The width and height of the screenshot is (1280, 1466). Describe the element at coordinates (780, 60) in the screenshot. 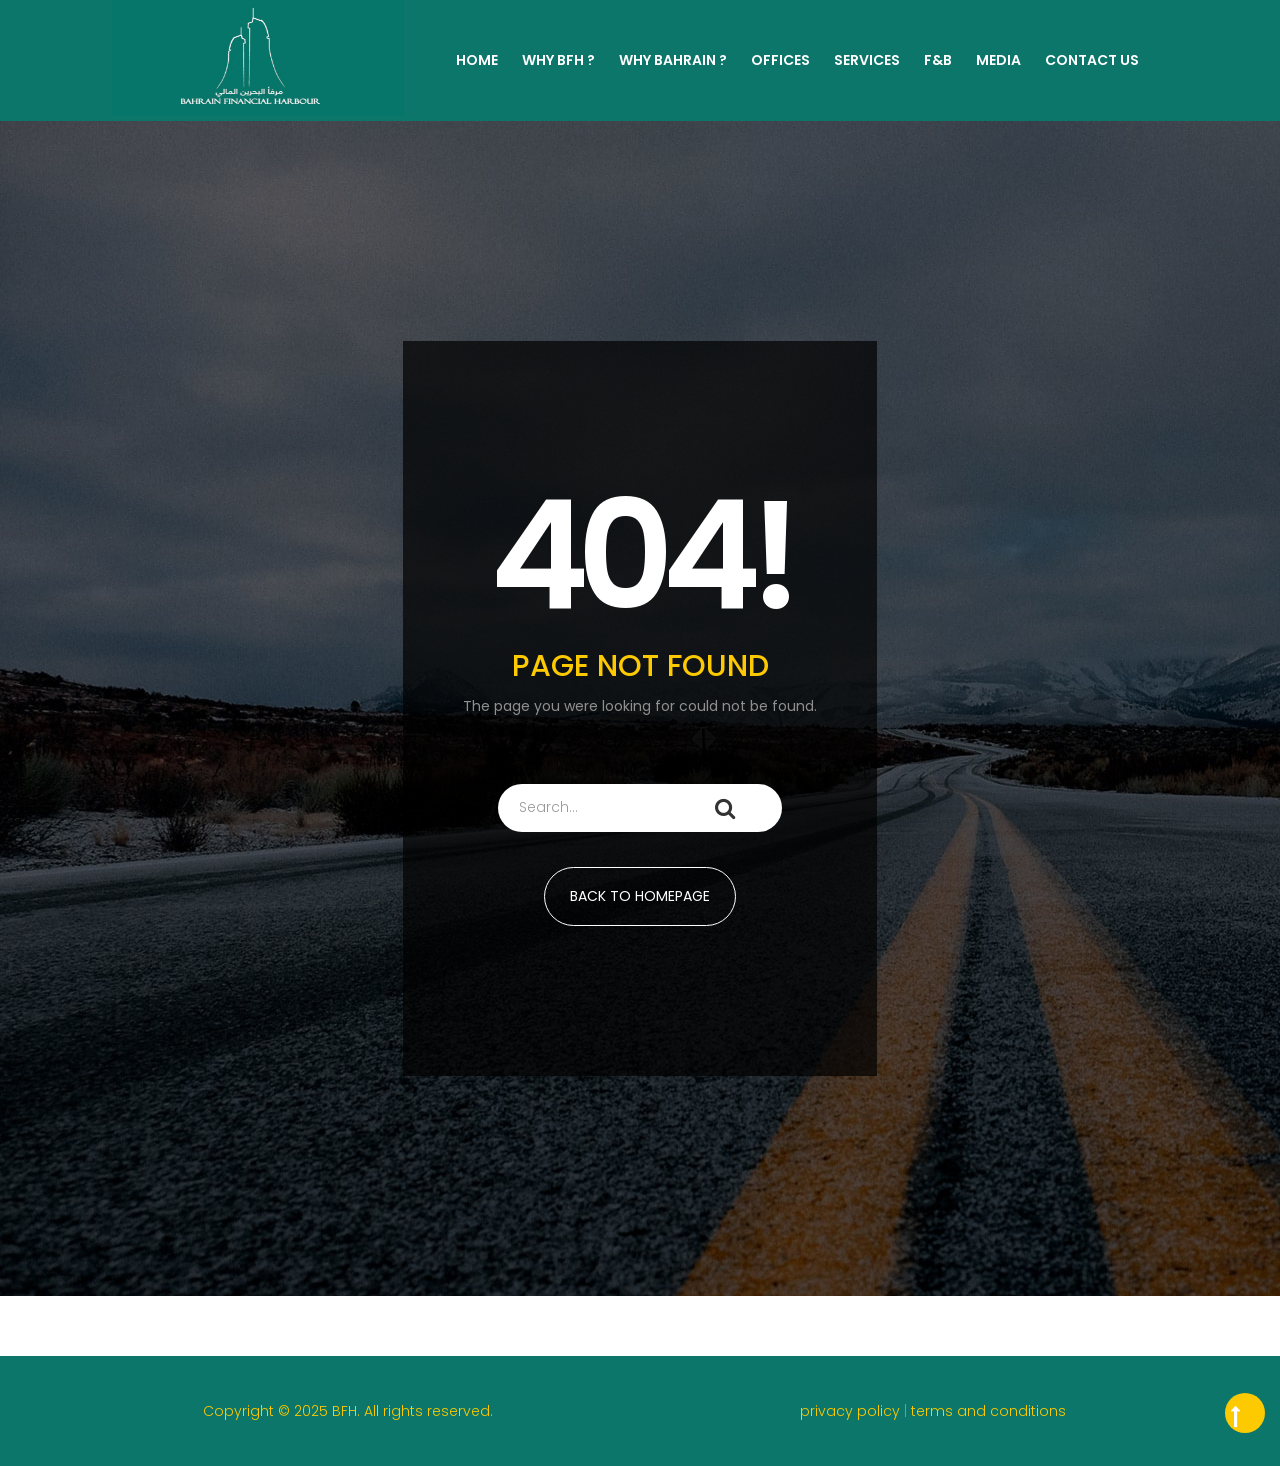

I see `Offices` at that location.